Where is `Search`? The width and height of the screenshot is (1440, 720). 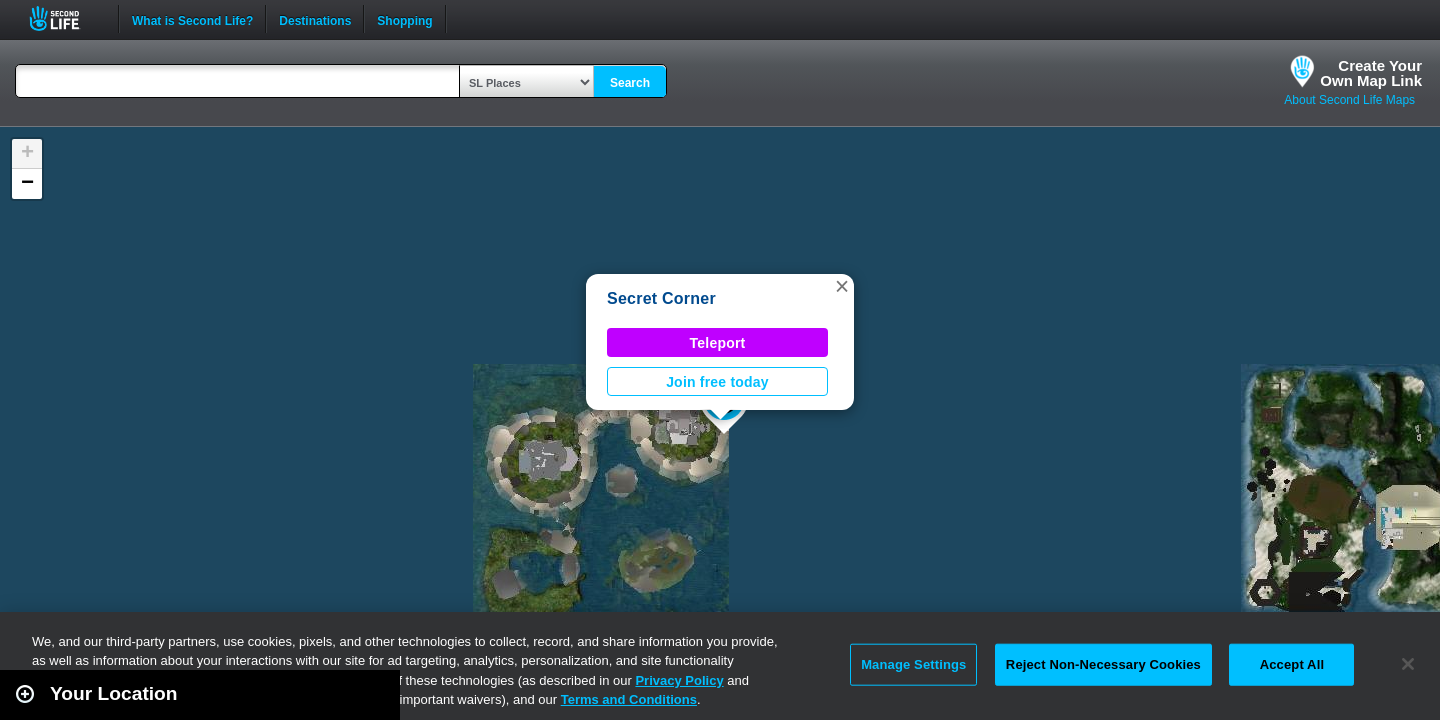
Search is located at coordinates (630, 83).